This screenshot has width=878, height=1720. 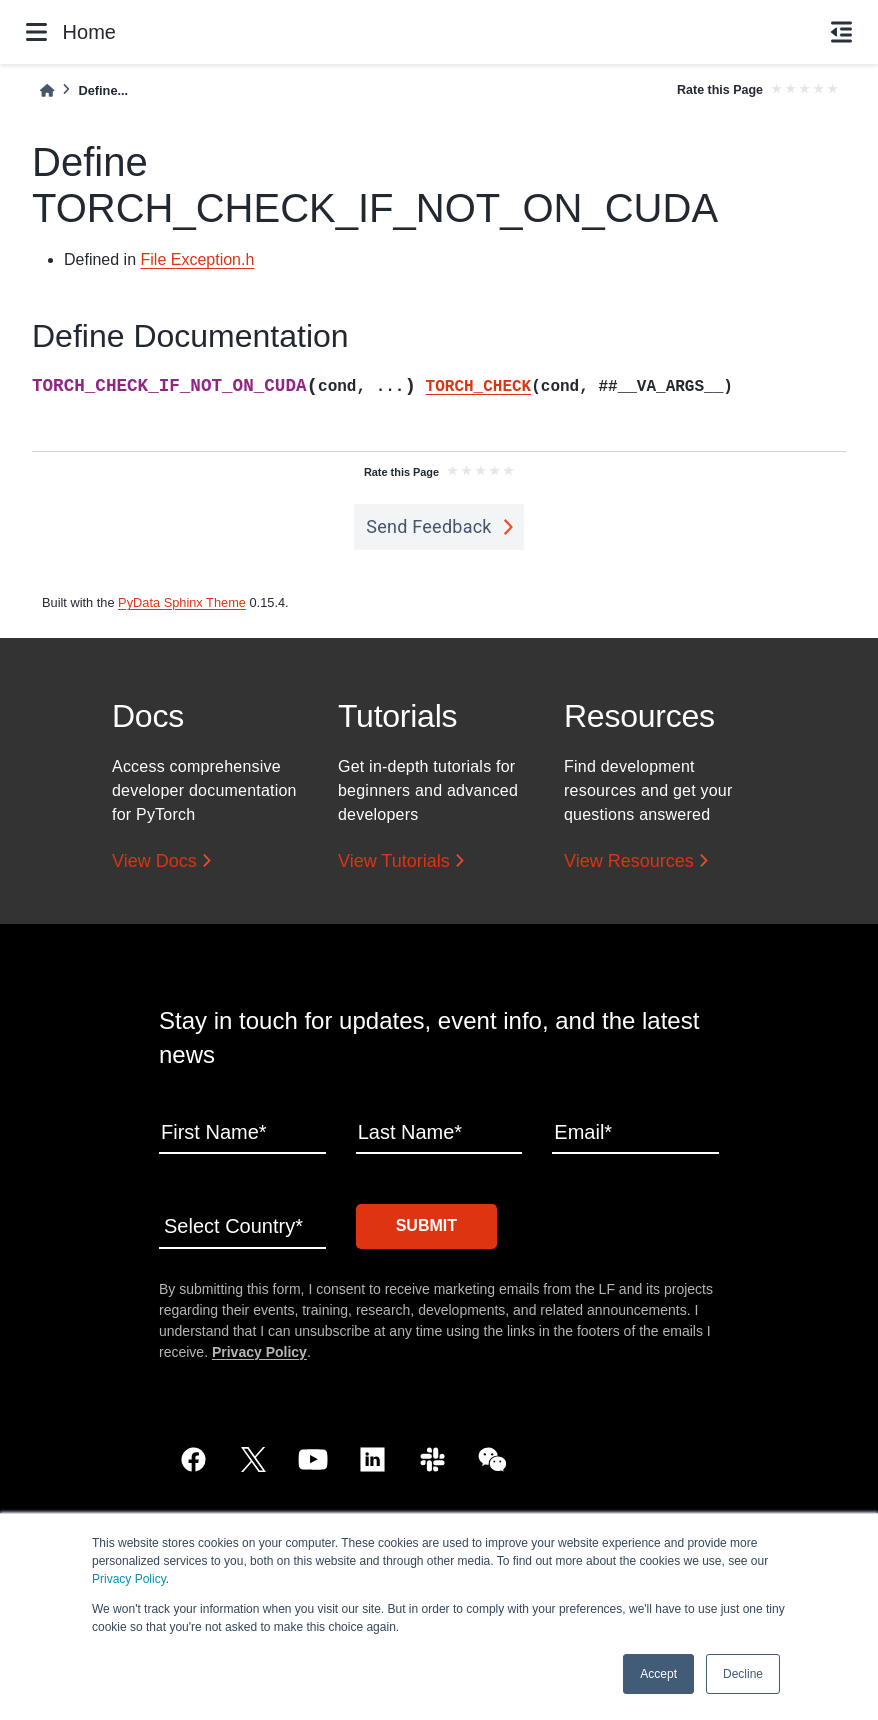 I want to click on Accept [button], so click(x=658, y=1674).